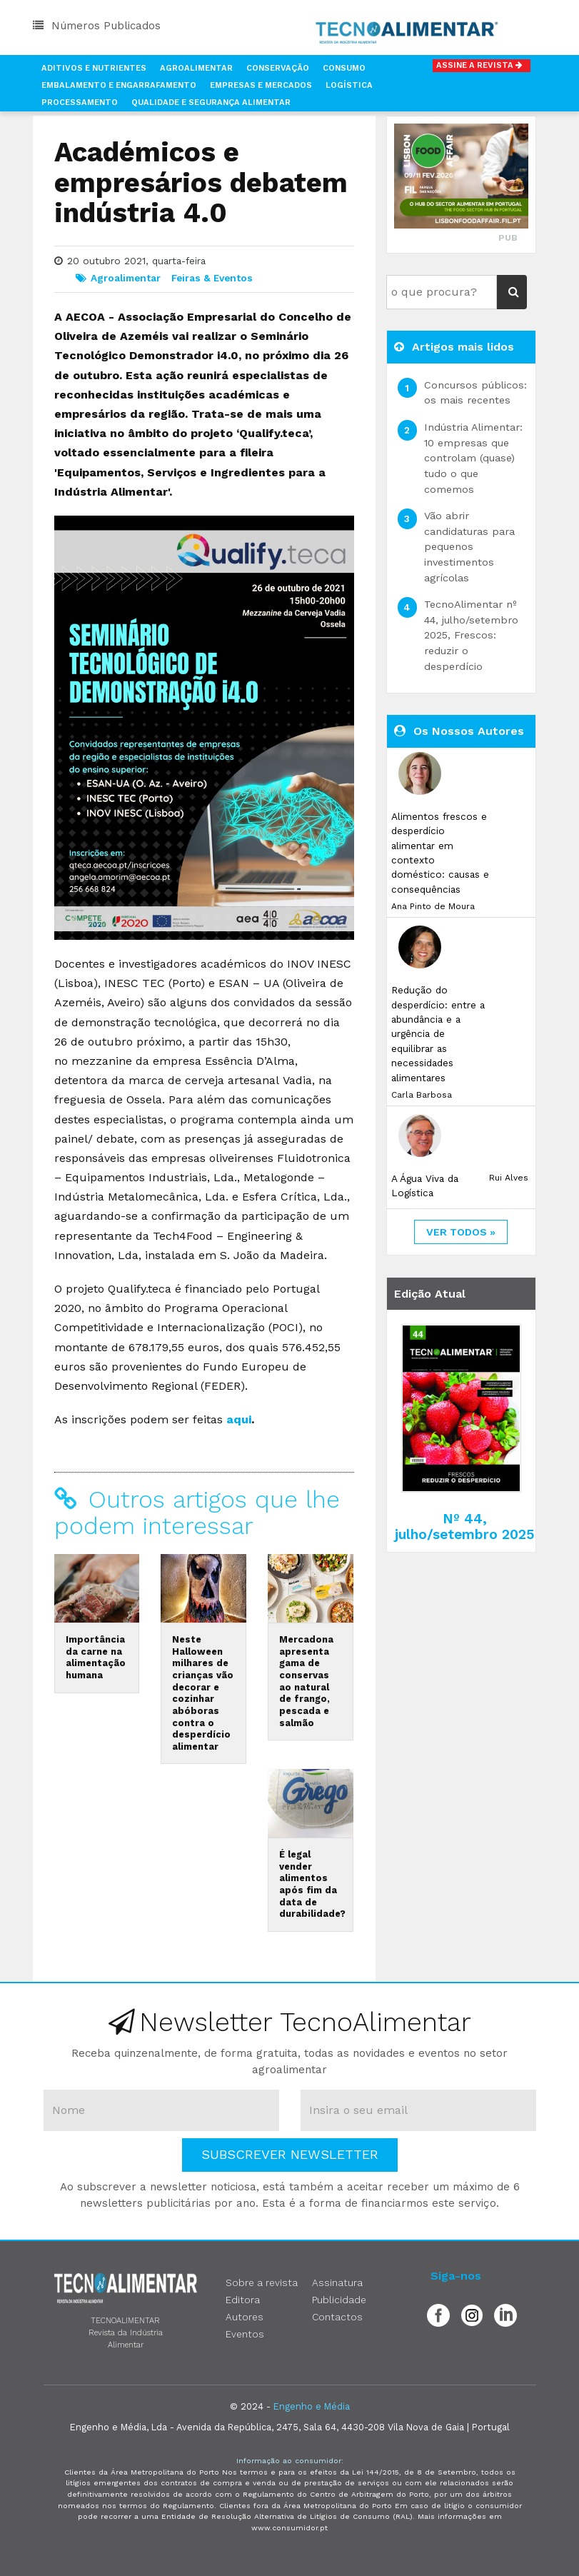 This screenshot has height=2576, width=579. I want to click on Redução do desperdício: entre a abundância e a urgência de equilibrar as necessidades alimentares, so click(438, 1033).